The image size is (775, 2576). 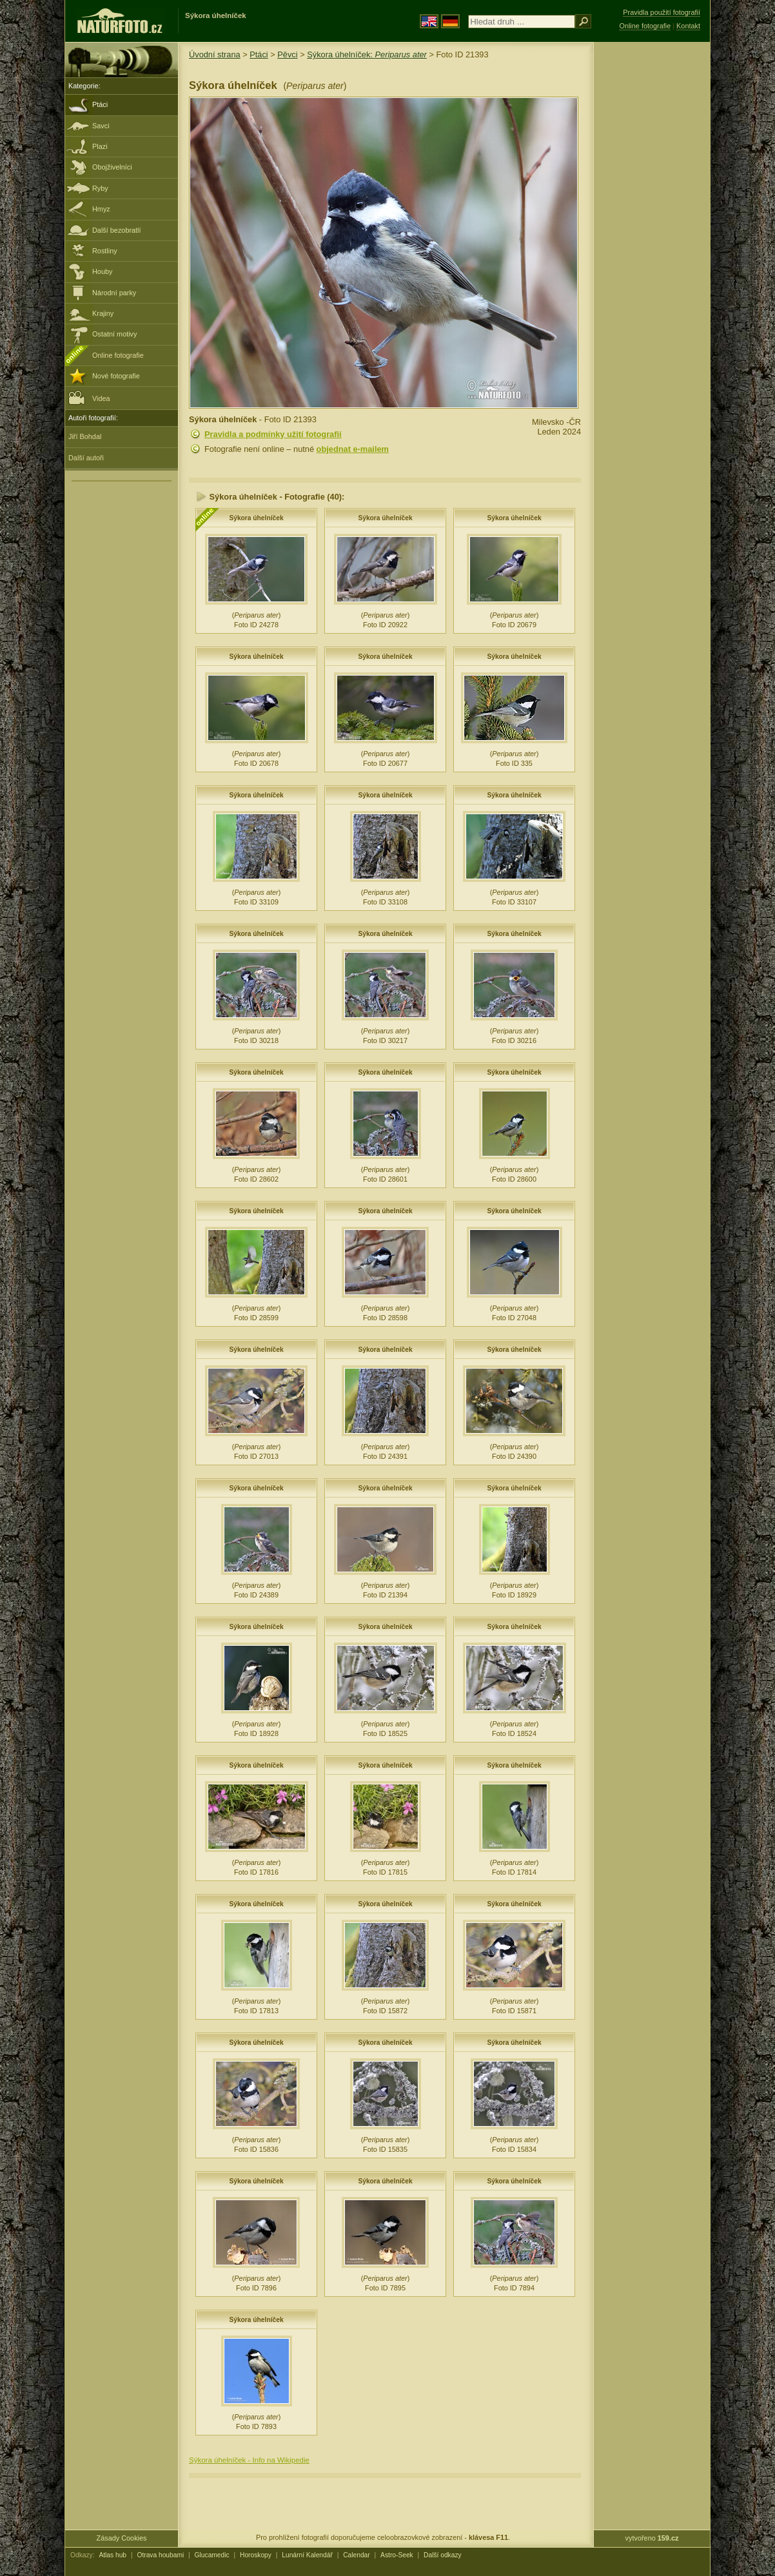 I want to click on Plazi, so click(x=100, y=146).